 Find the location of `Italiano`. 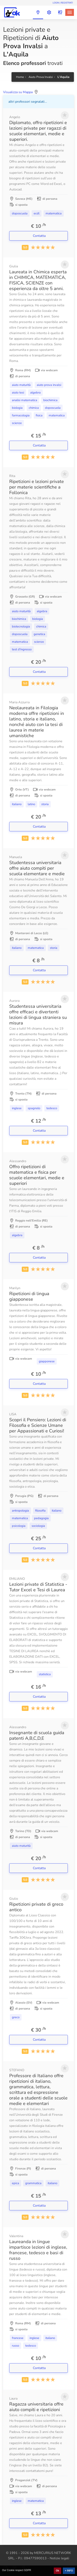

Italiano is located at coordinates (17, 804).